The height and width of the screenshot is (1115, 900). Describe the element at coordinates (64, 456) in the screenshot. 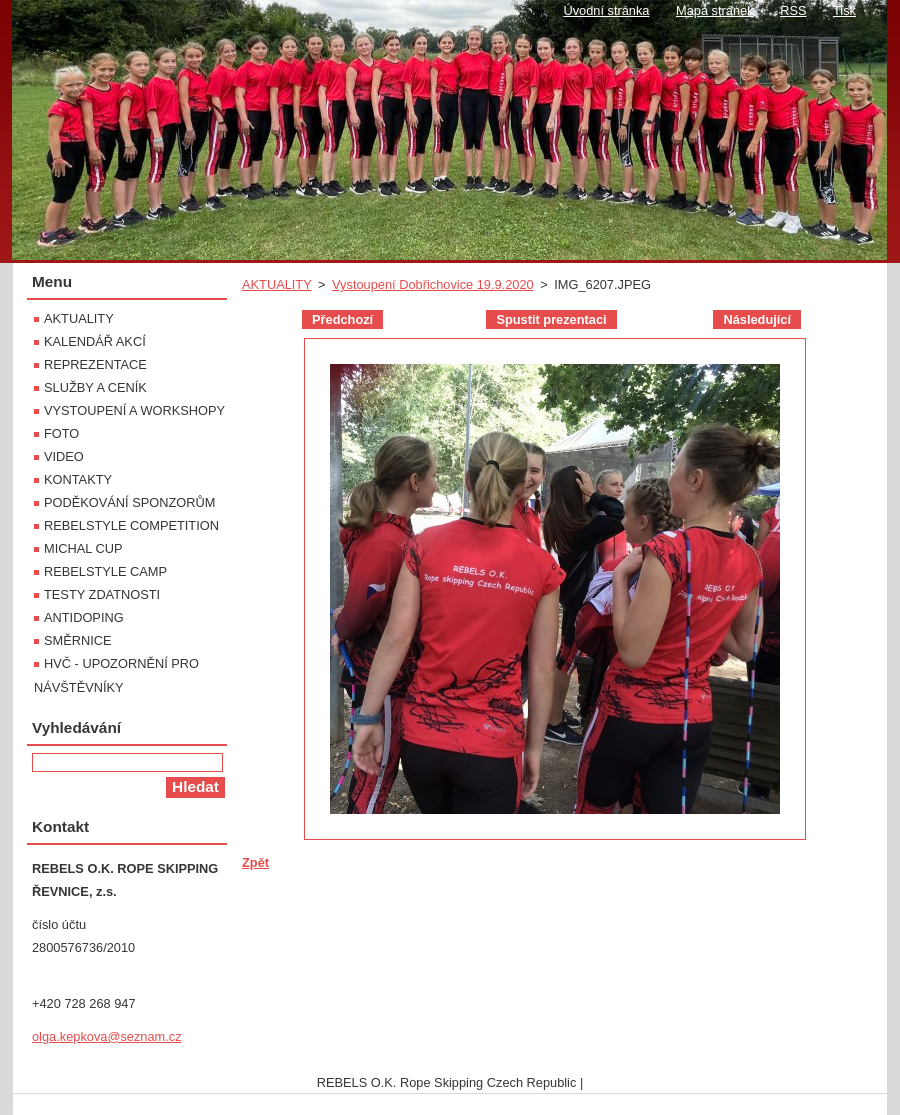

I see `VIDEO` at that location.